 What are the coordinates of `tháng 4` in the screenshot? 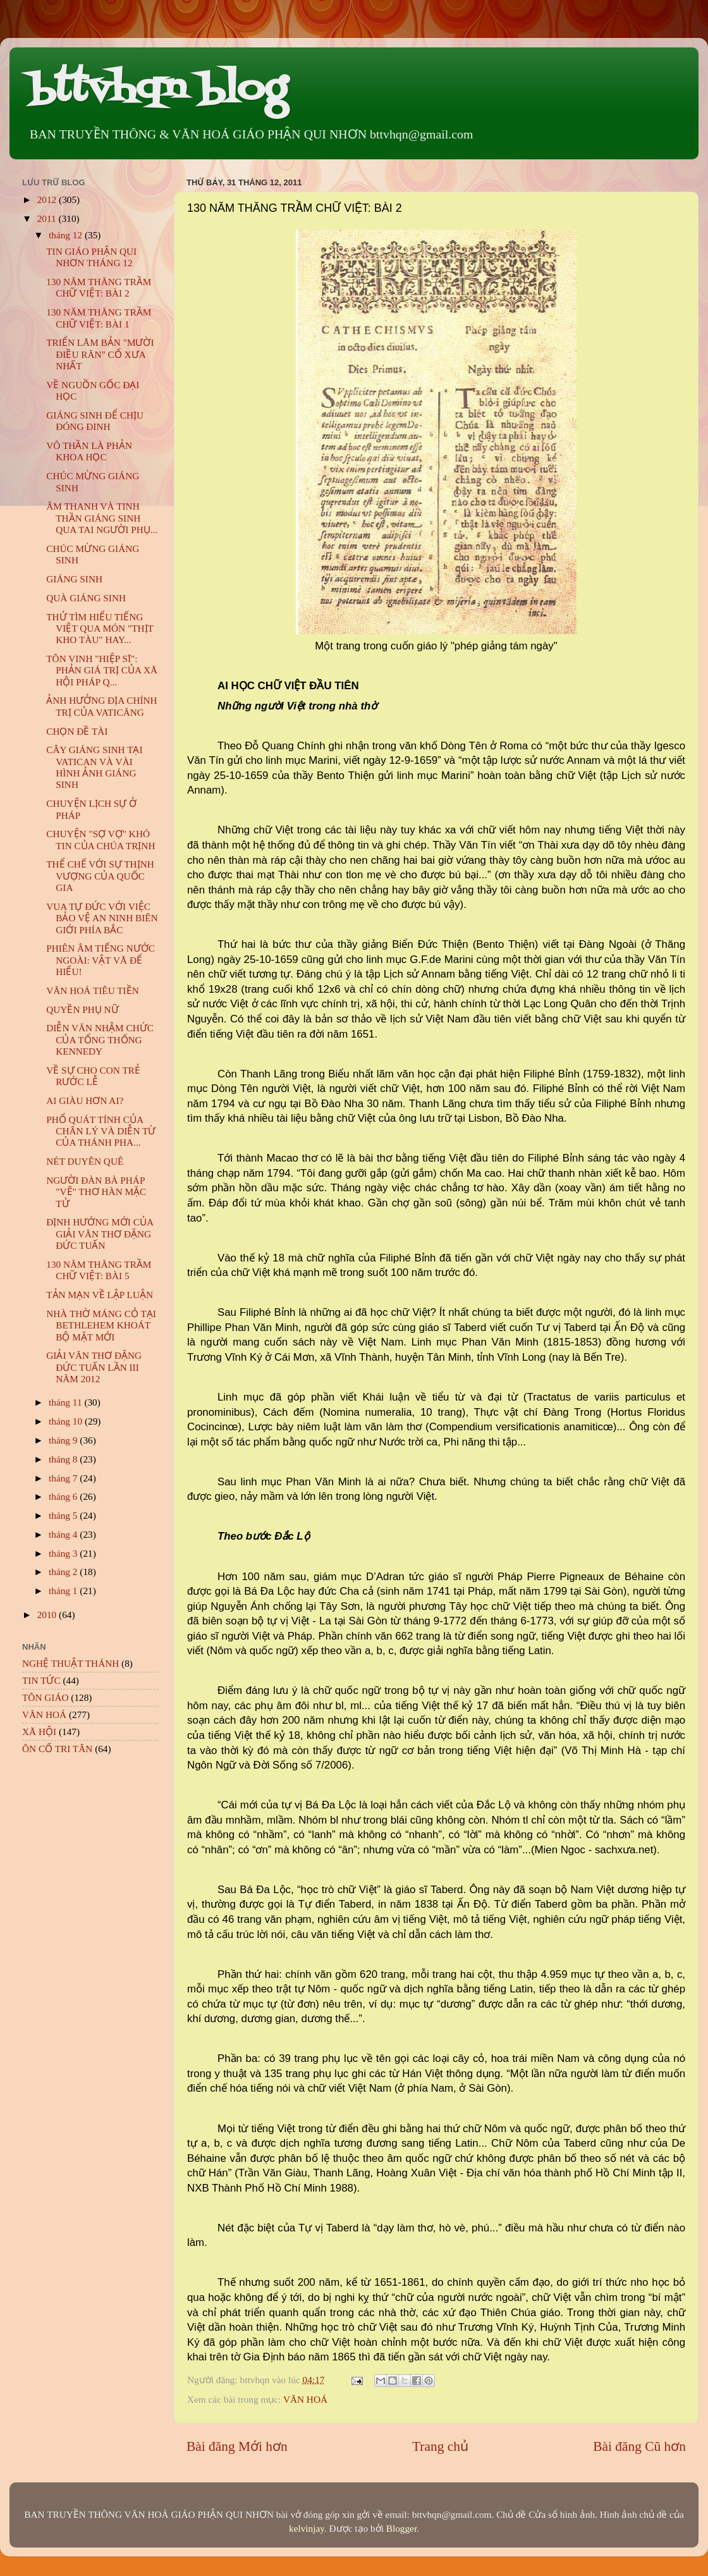 It's located at (64, 1534).